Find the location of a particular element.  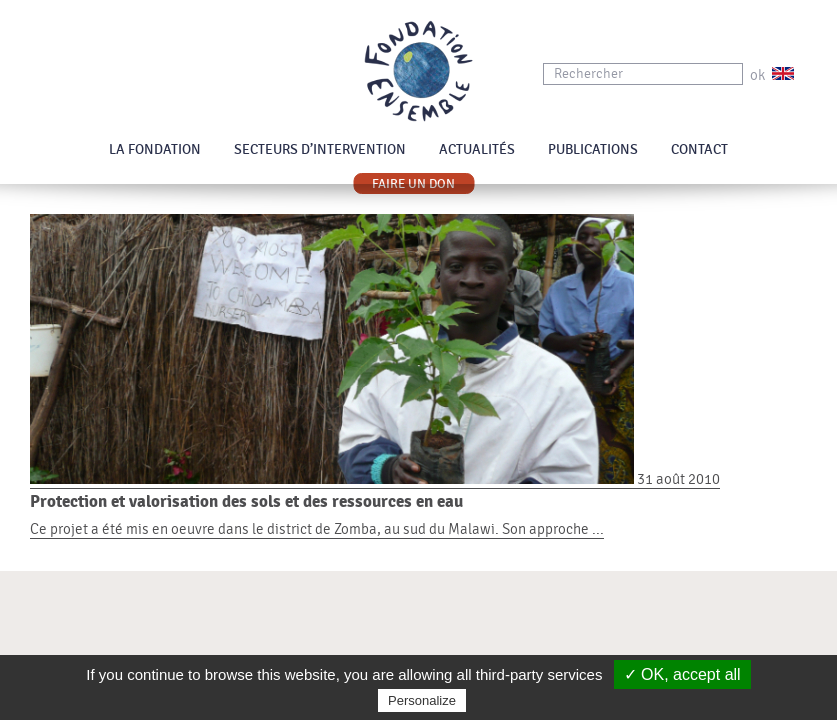

✓ OK, accept all is located at coordinates (682, 674).